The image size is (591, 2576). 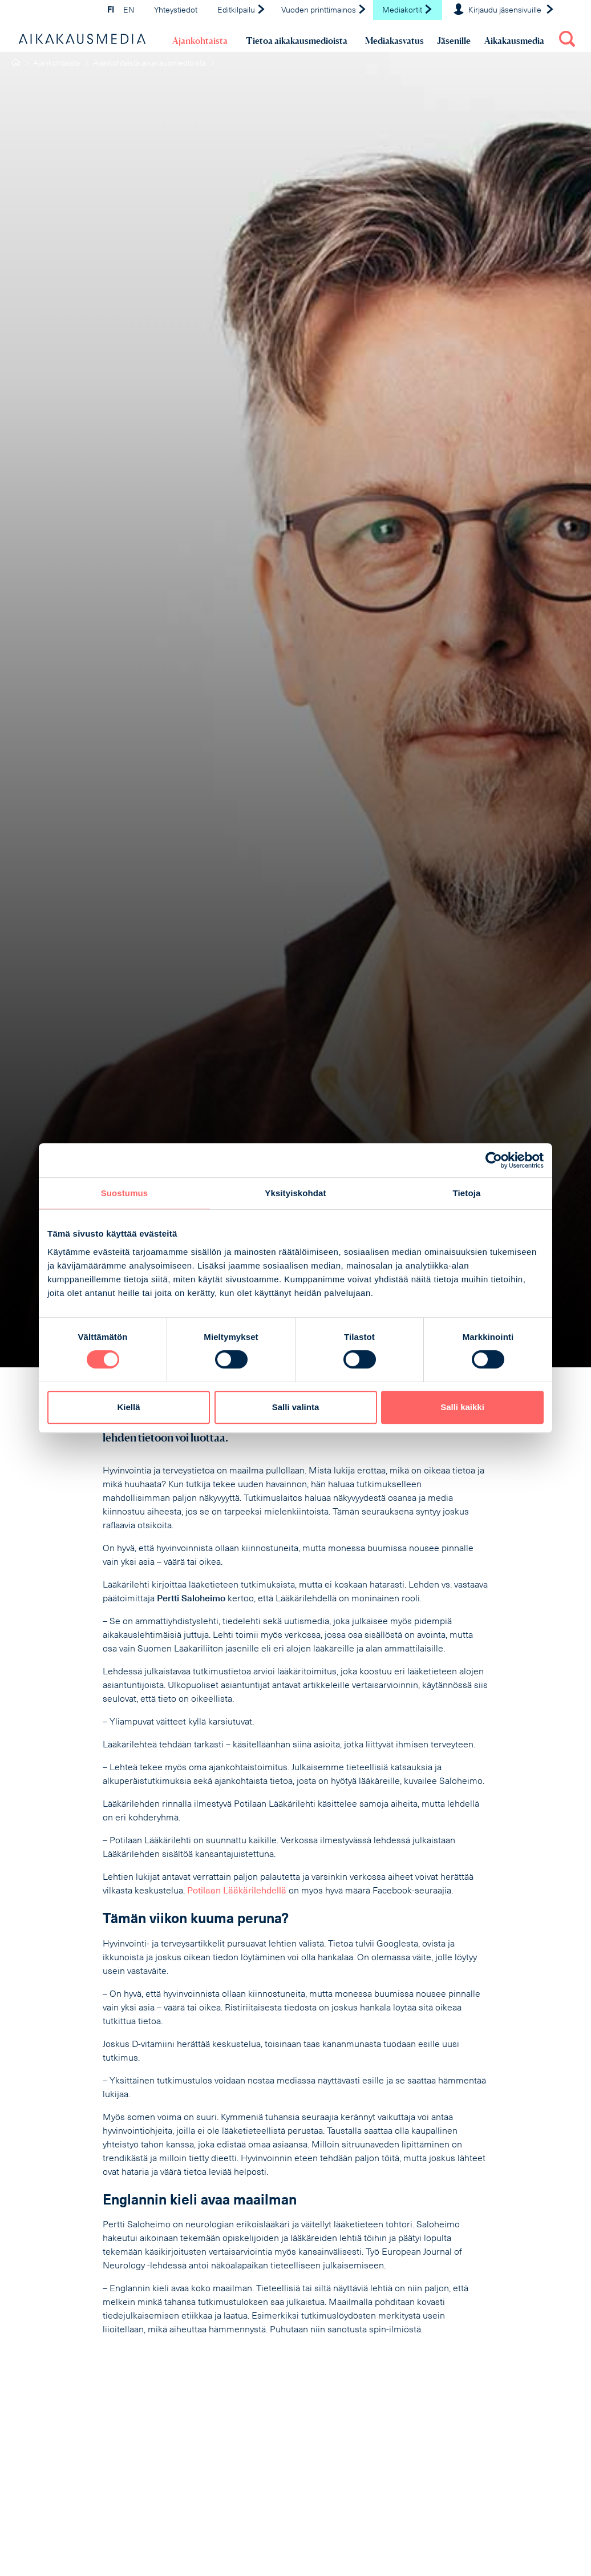 I want to click on Vuoden printtimainos, so click(x=324, y=10).